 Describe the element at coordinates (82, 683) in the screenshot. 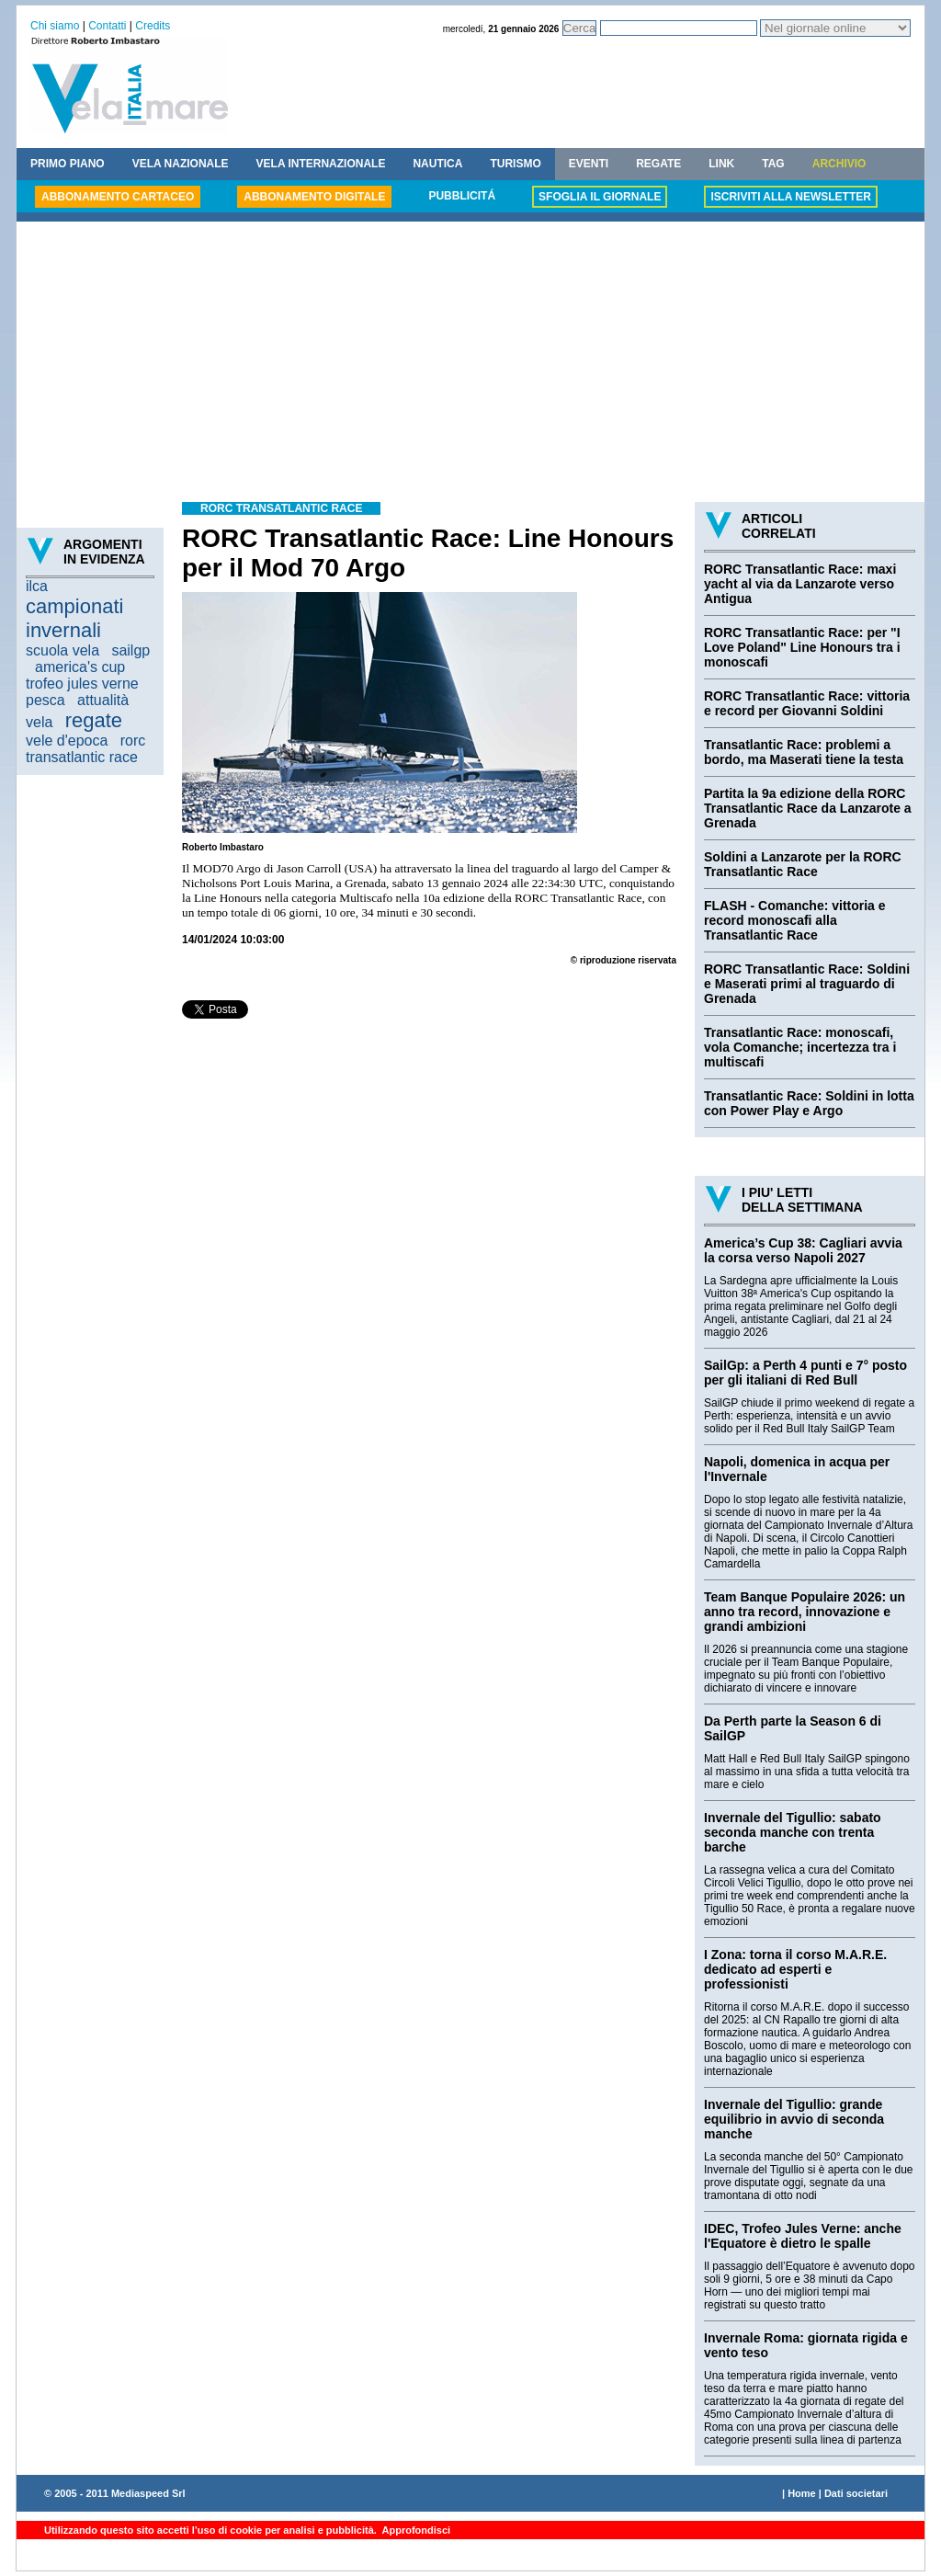

I see `trofeo jules verne` at that location.